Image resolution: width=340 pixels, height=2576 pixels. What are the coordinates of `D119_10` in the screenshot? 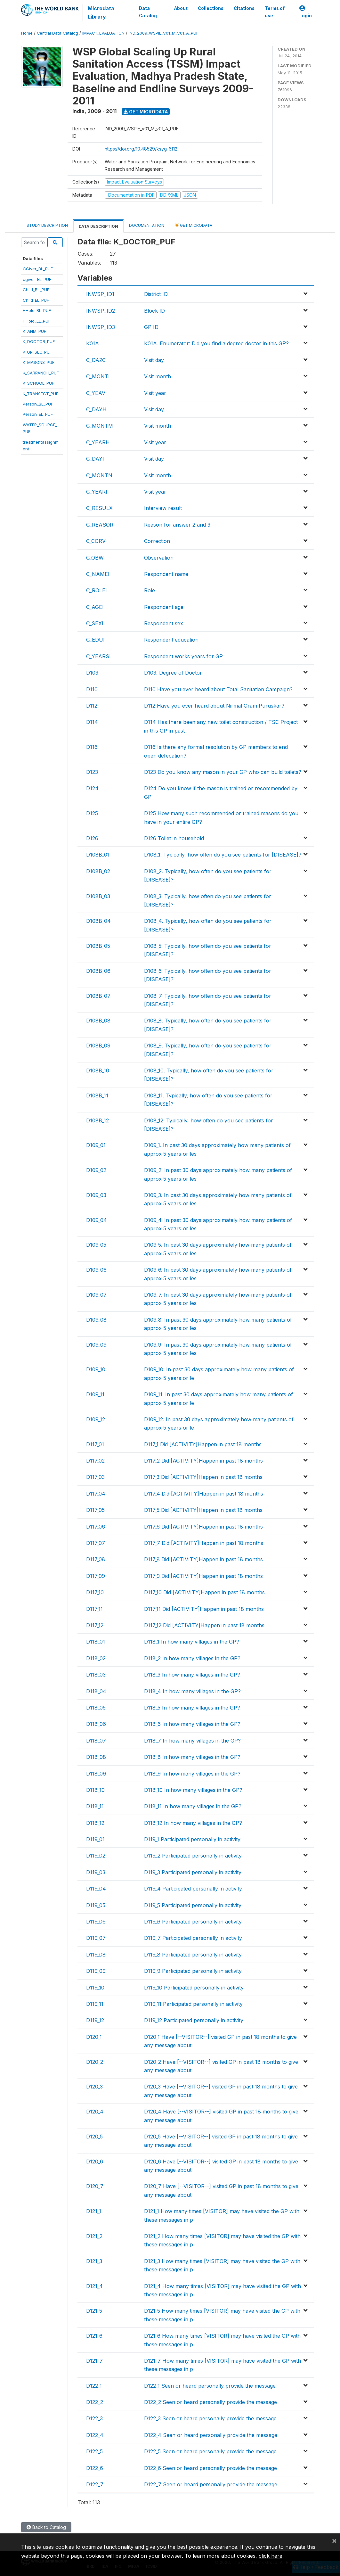 It's located at (95, 1987).